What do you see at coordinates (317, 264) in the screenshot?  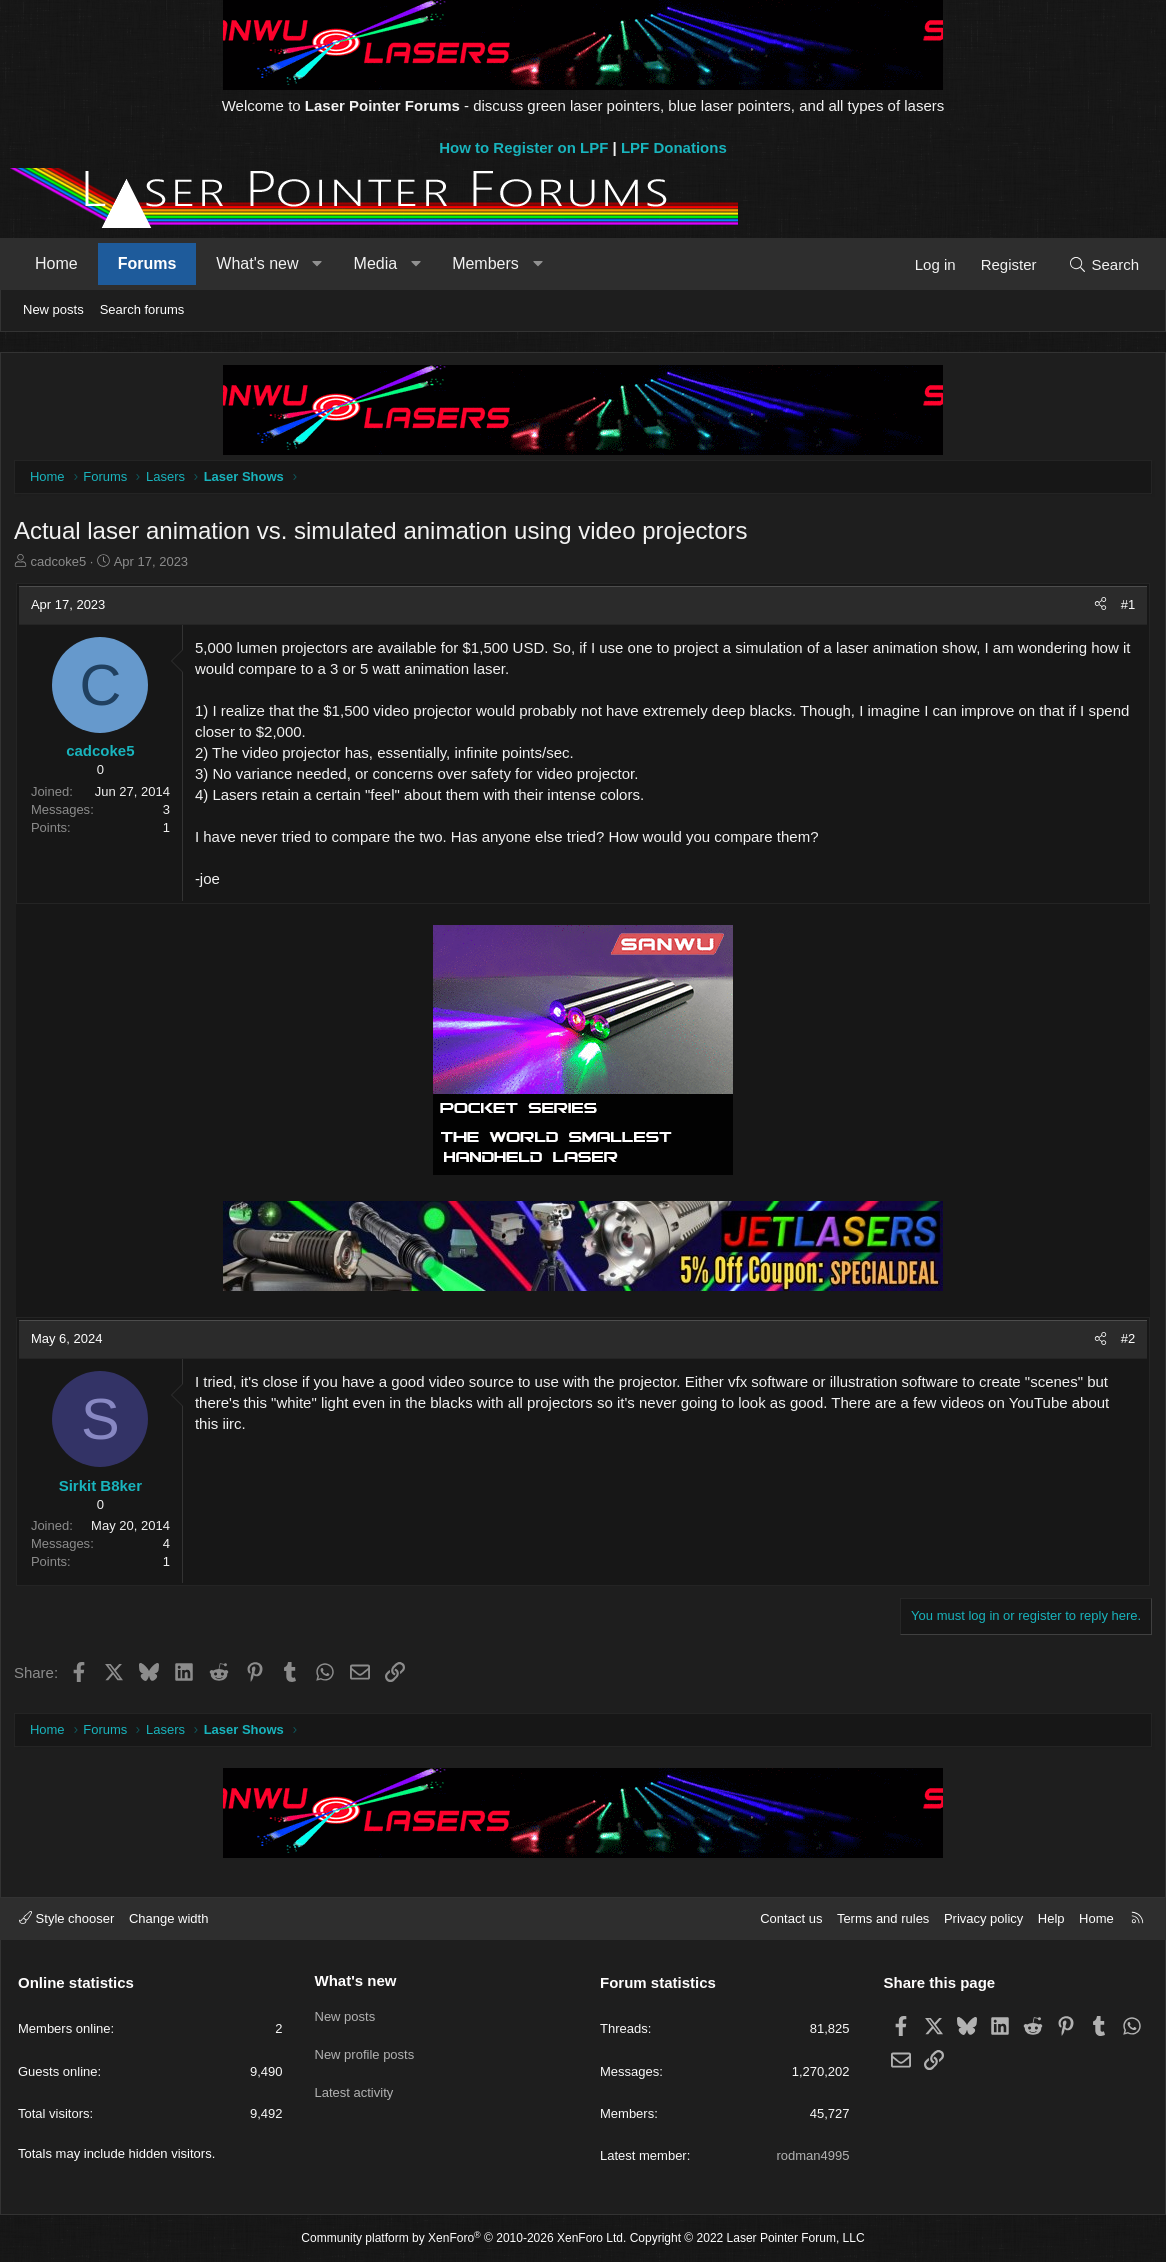 I see `[button]` at bounding box center [317, 264].